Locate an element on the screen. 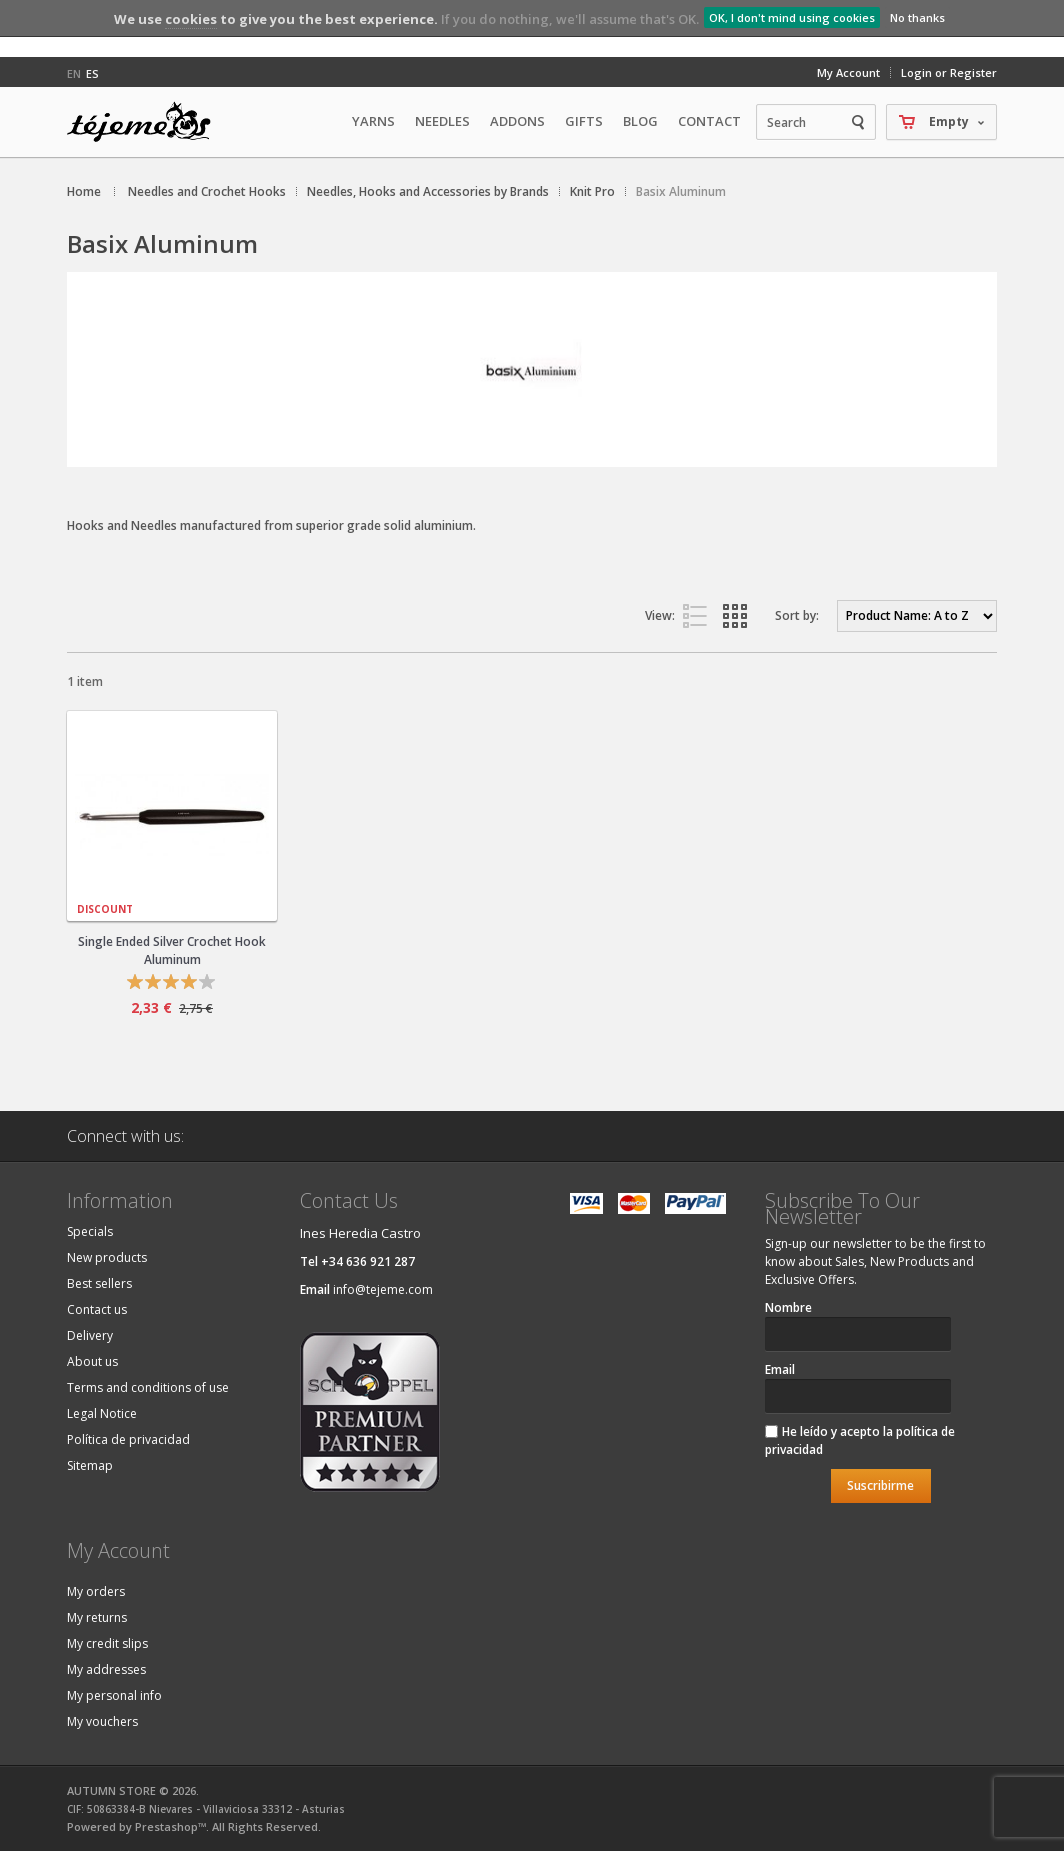 Image resolution: width=1064 pixels, height=1851 pixels. My vouchers is located at coordinates (102, 1721).